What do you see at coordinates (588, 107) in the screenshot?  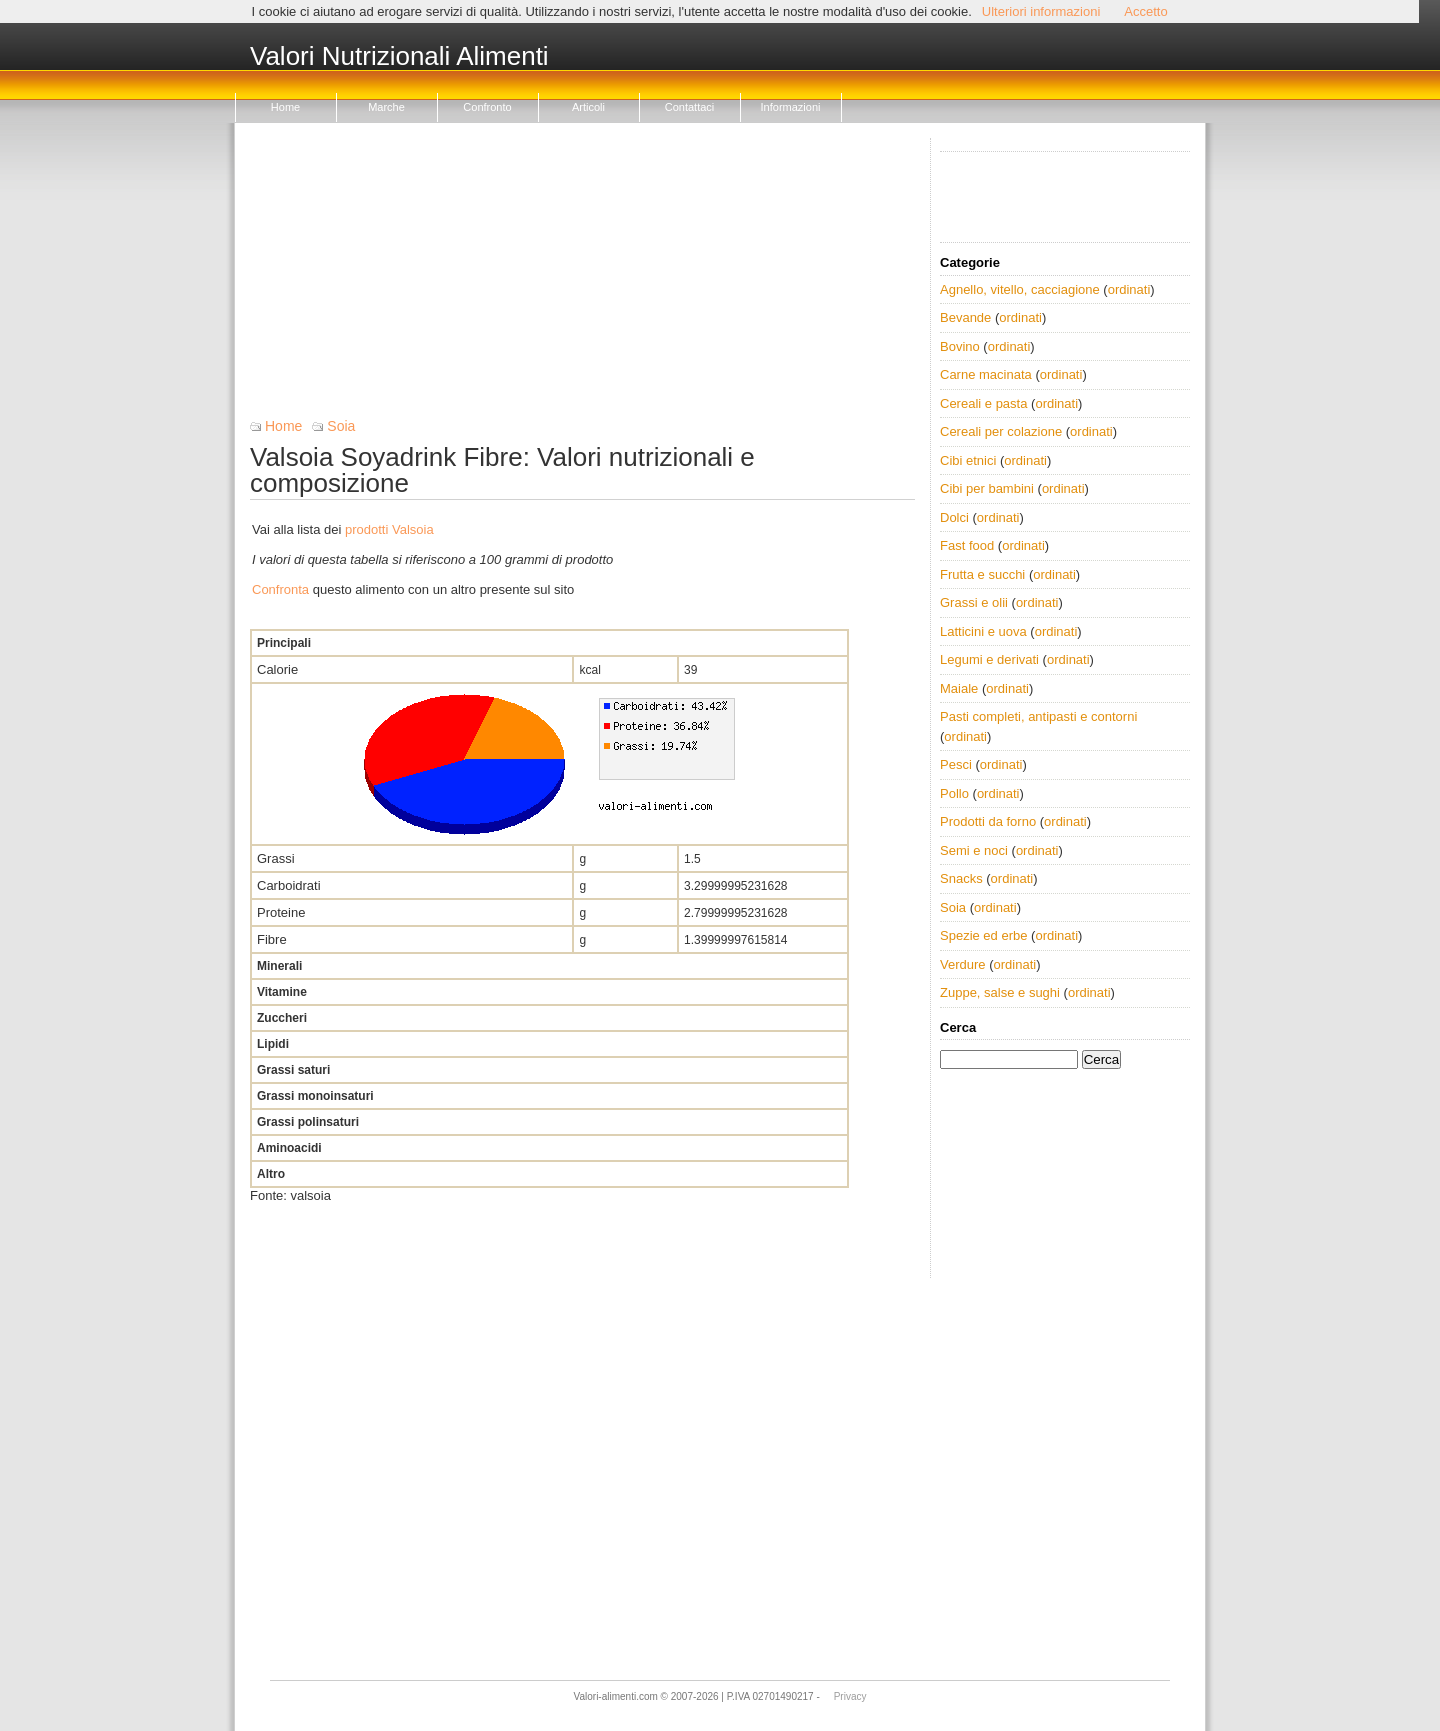 I see `Articoli` at bounding box center [588, 107].